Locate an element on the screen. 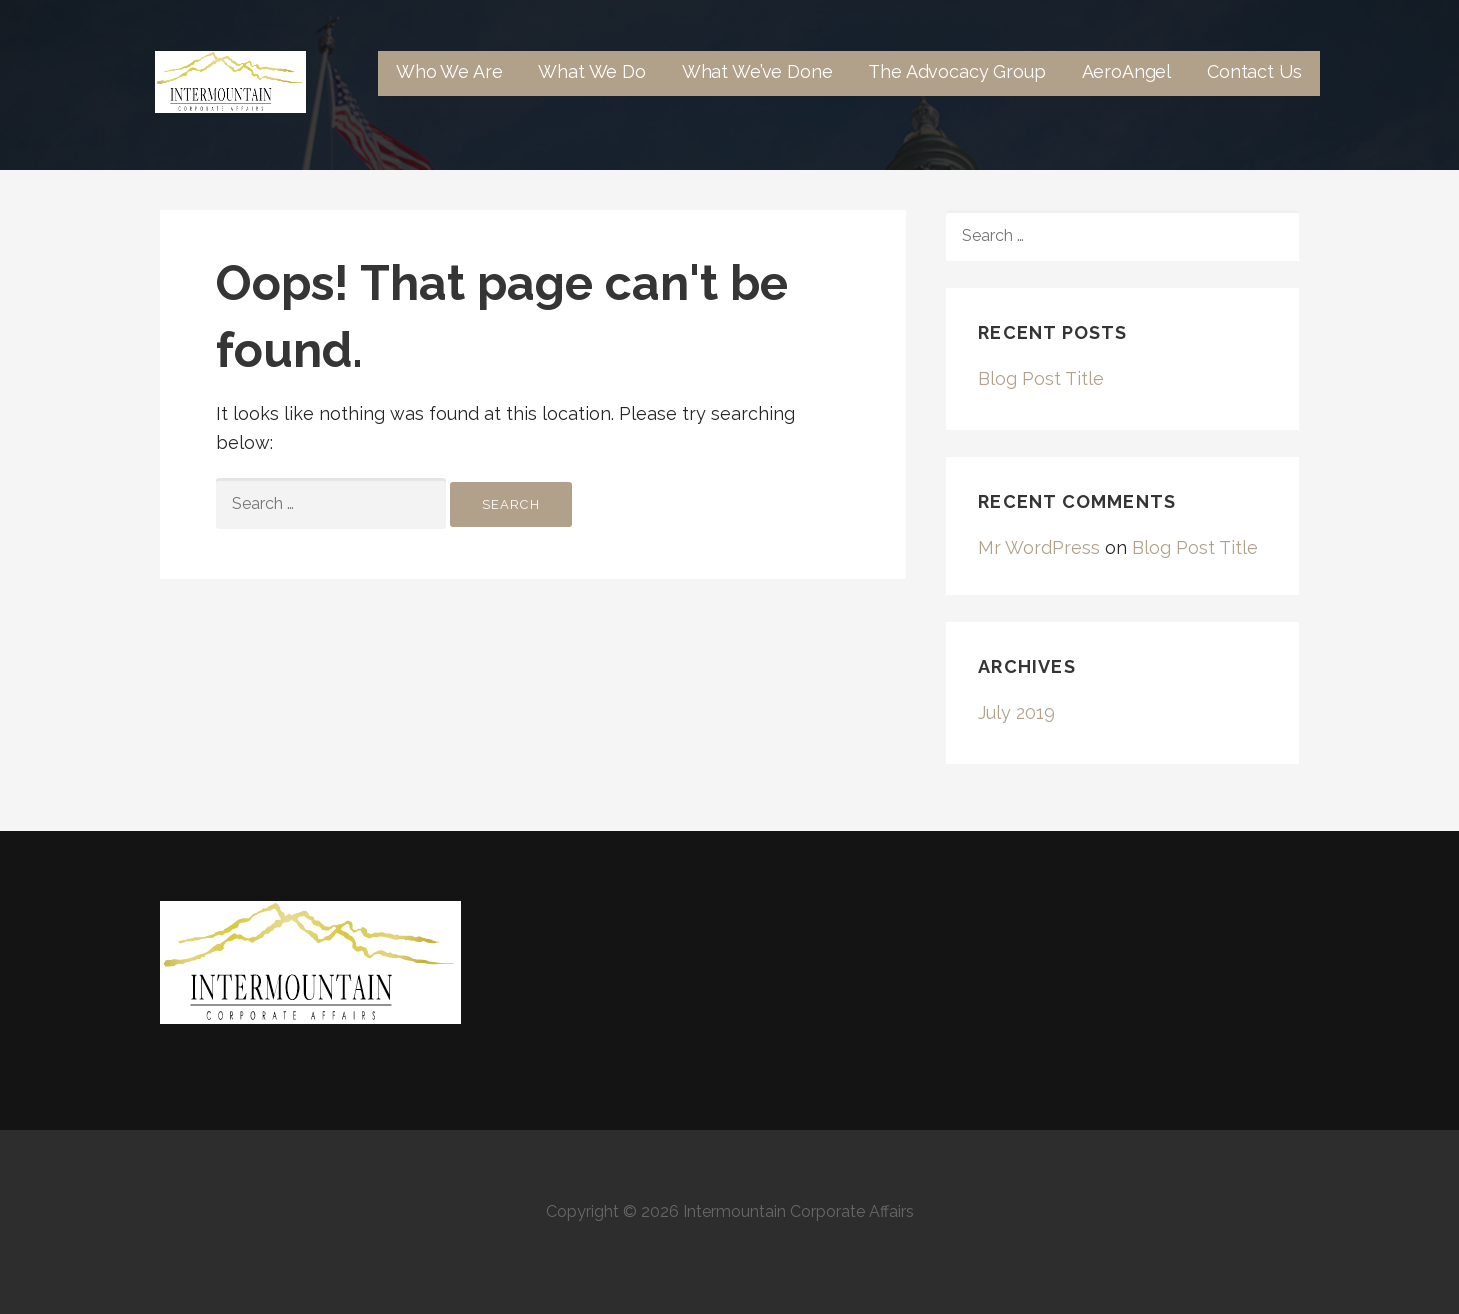 The image size is (1459, 1314). The Advocacy Group is located at coordinates (956, 71).